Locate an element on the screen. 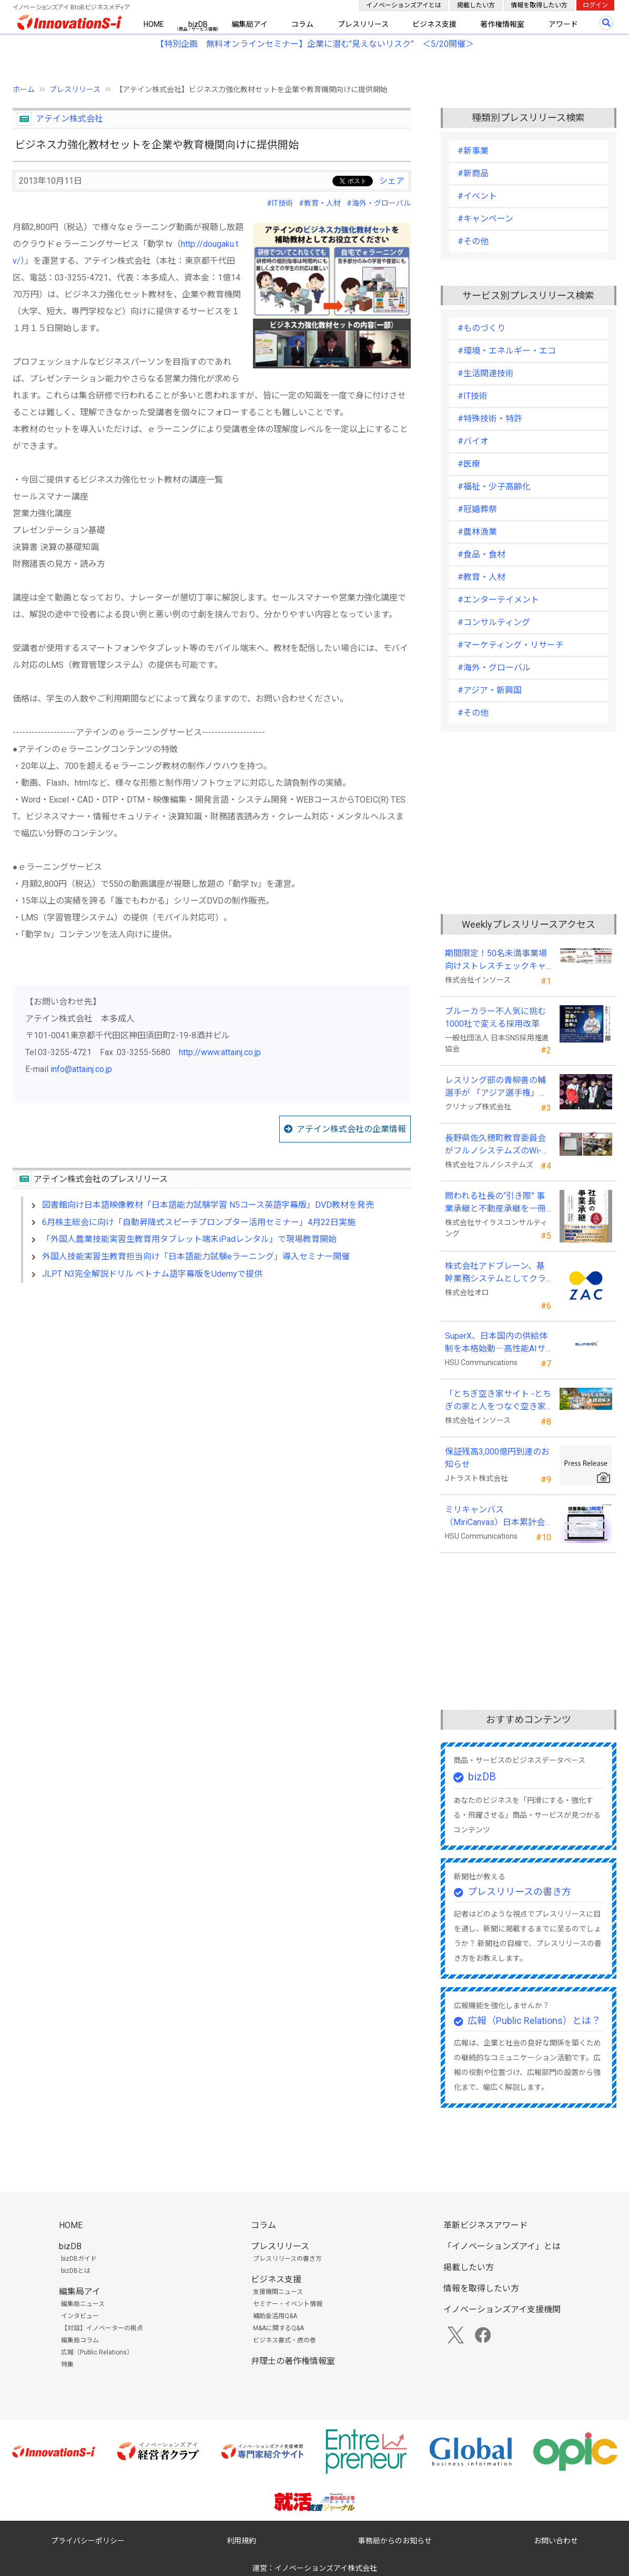 The width and height of the screenshot is (629, 2576). 利用規約 is located at coordinates (241, 2541).